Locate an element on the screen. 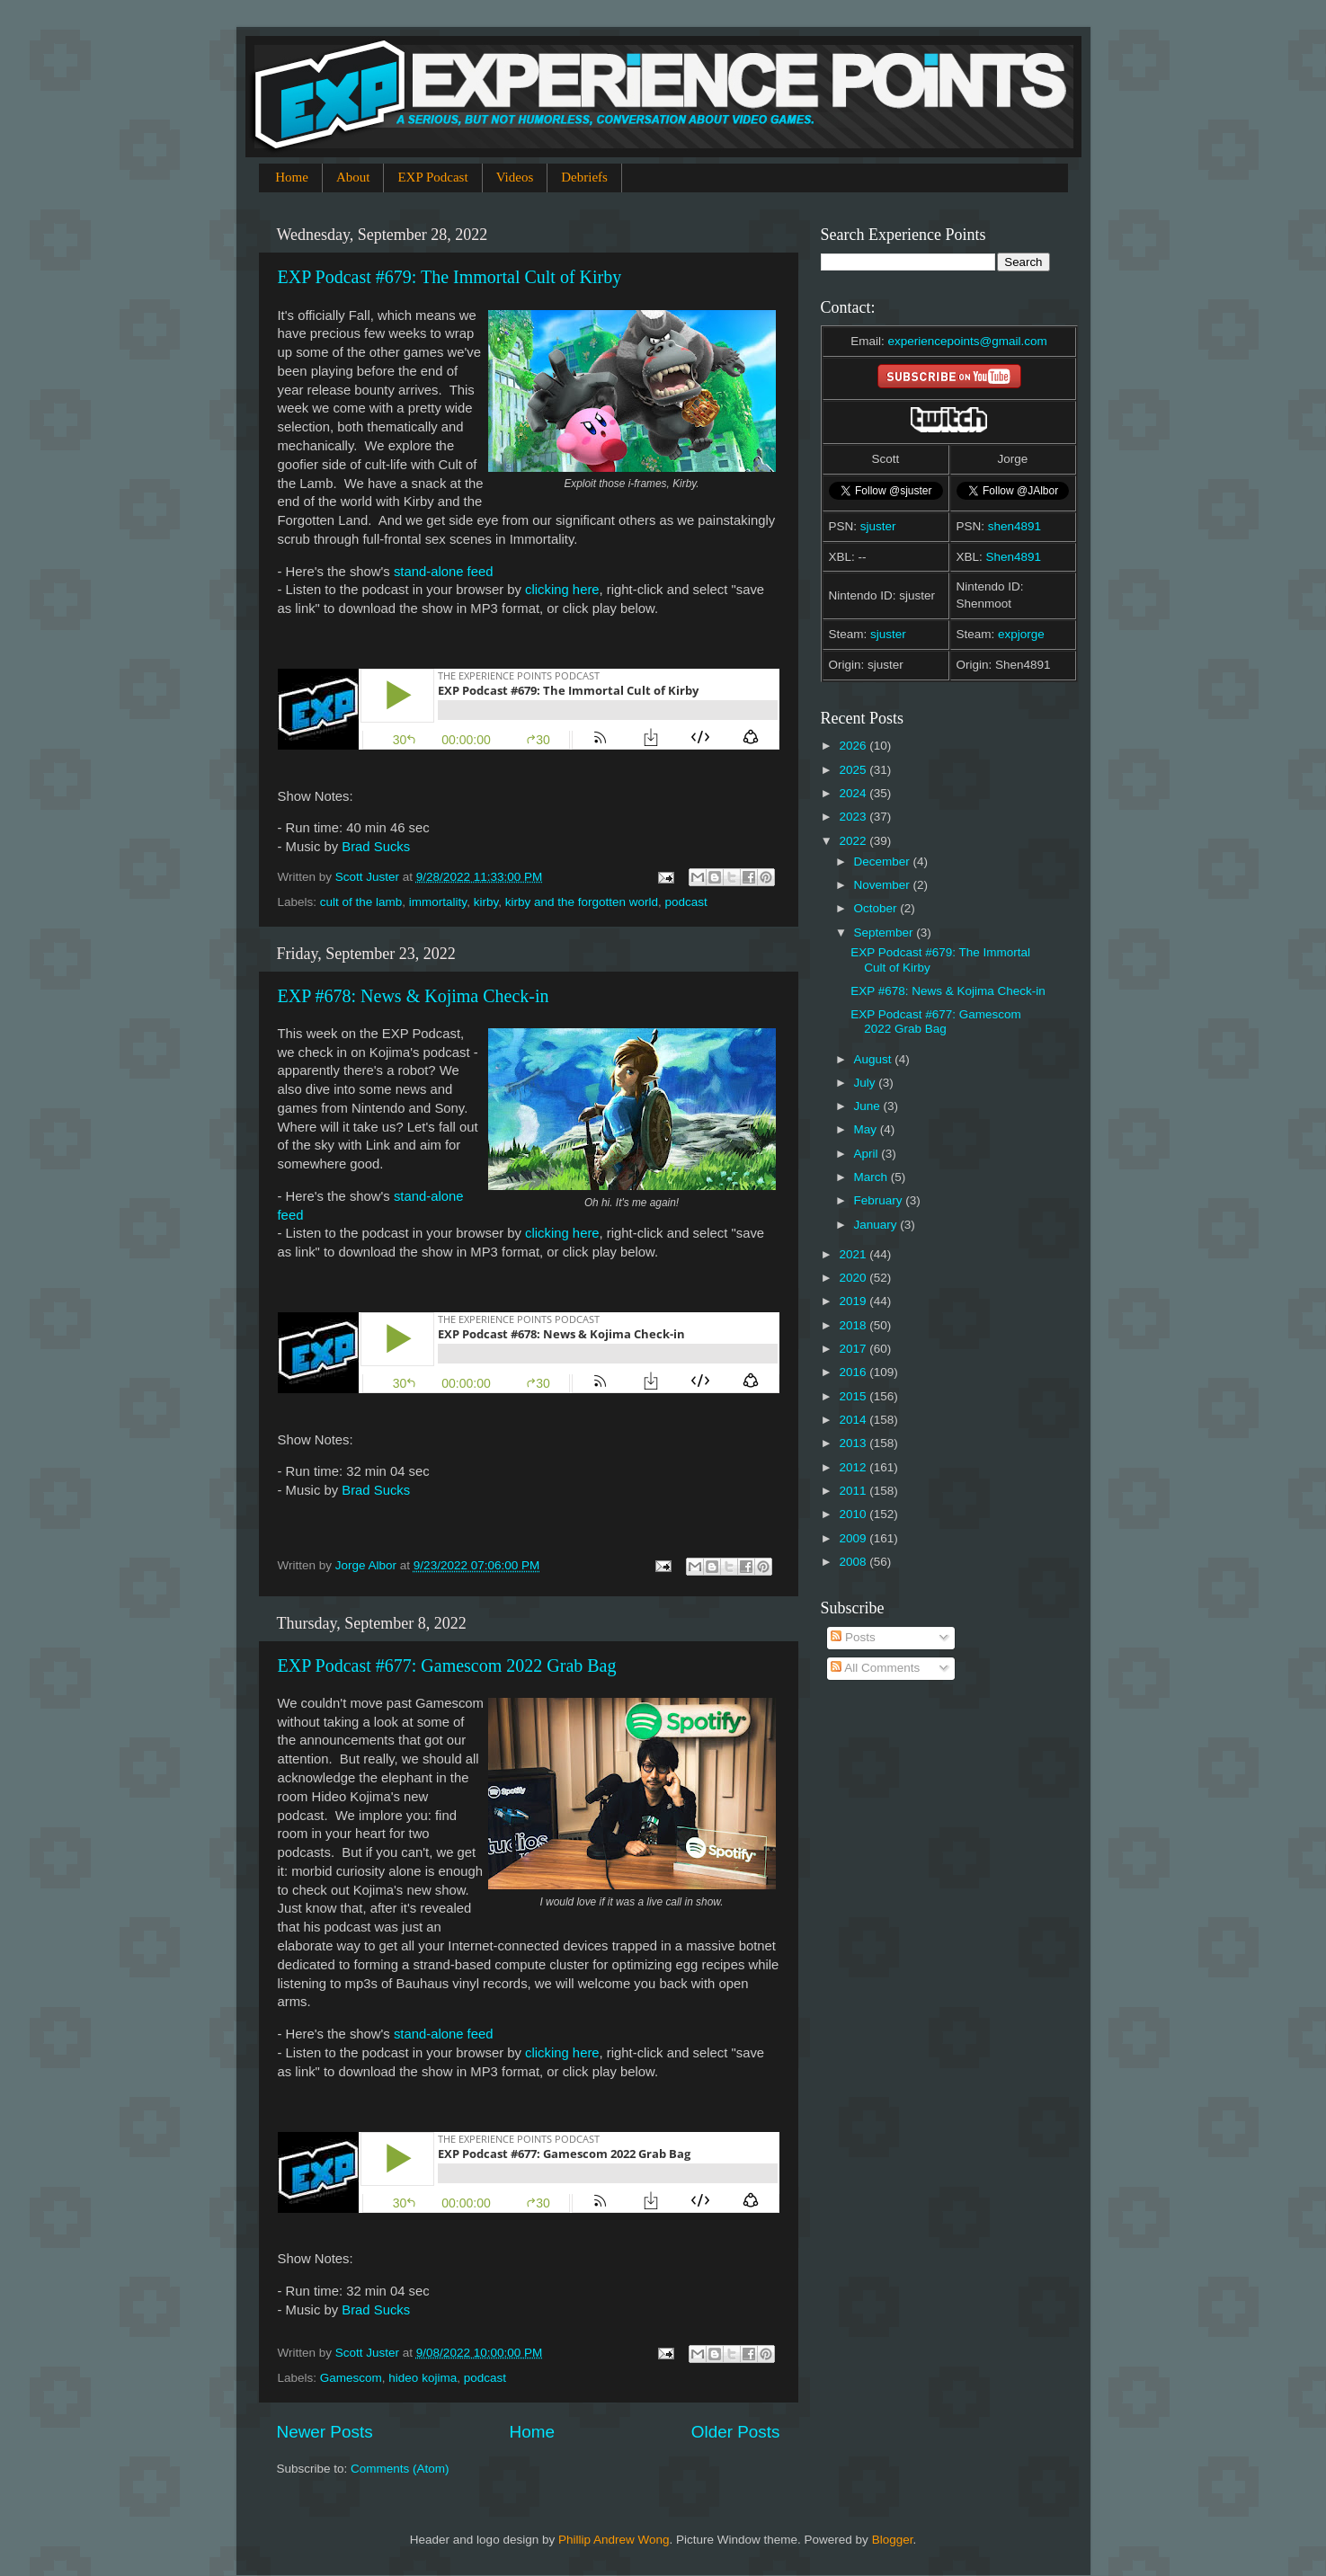 The width and height of the screenshot is (1326, 2576). stand-alone feed is located at coordinates (444, 571).